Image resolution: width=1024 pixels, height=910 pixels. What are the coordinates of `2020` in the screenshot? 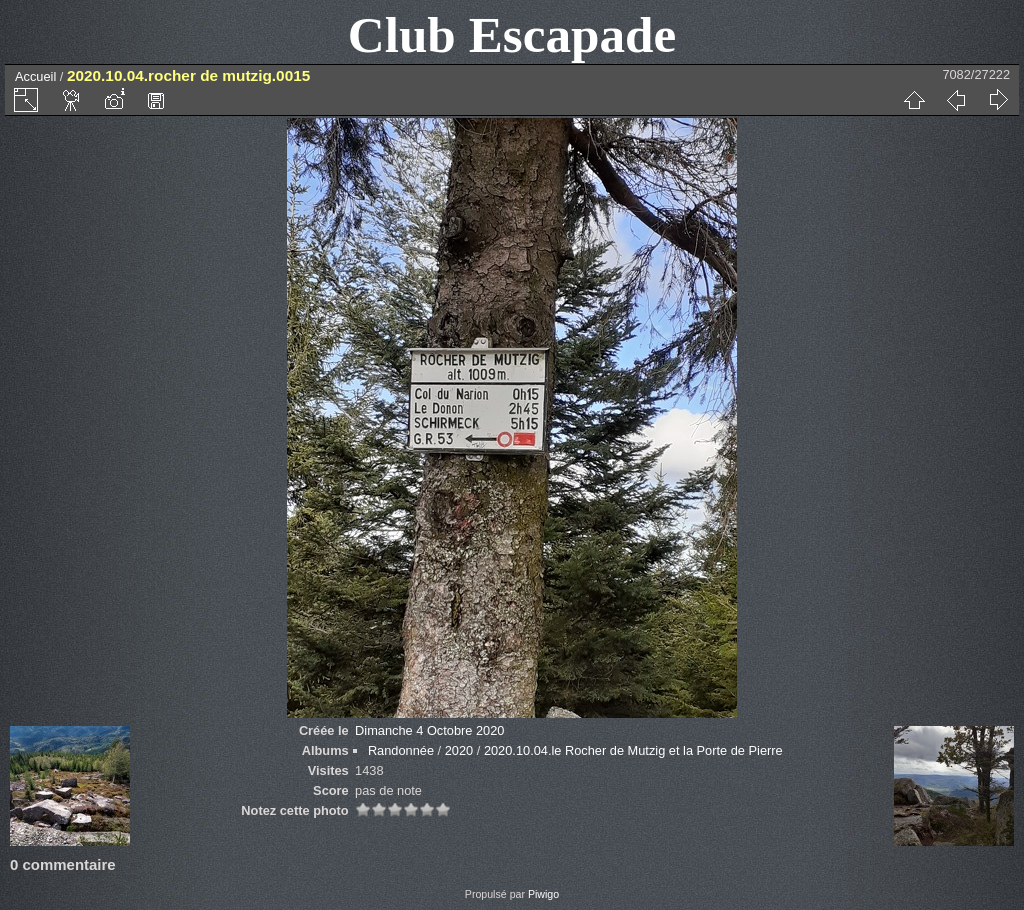 It's located at (459, 750).